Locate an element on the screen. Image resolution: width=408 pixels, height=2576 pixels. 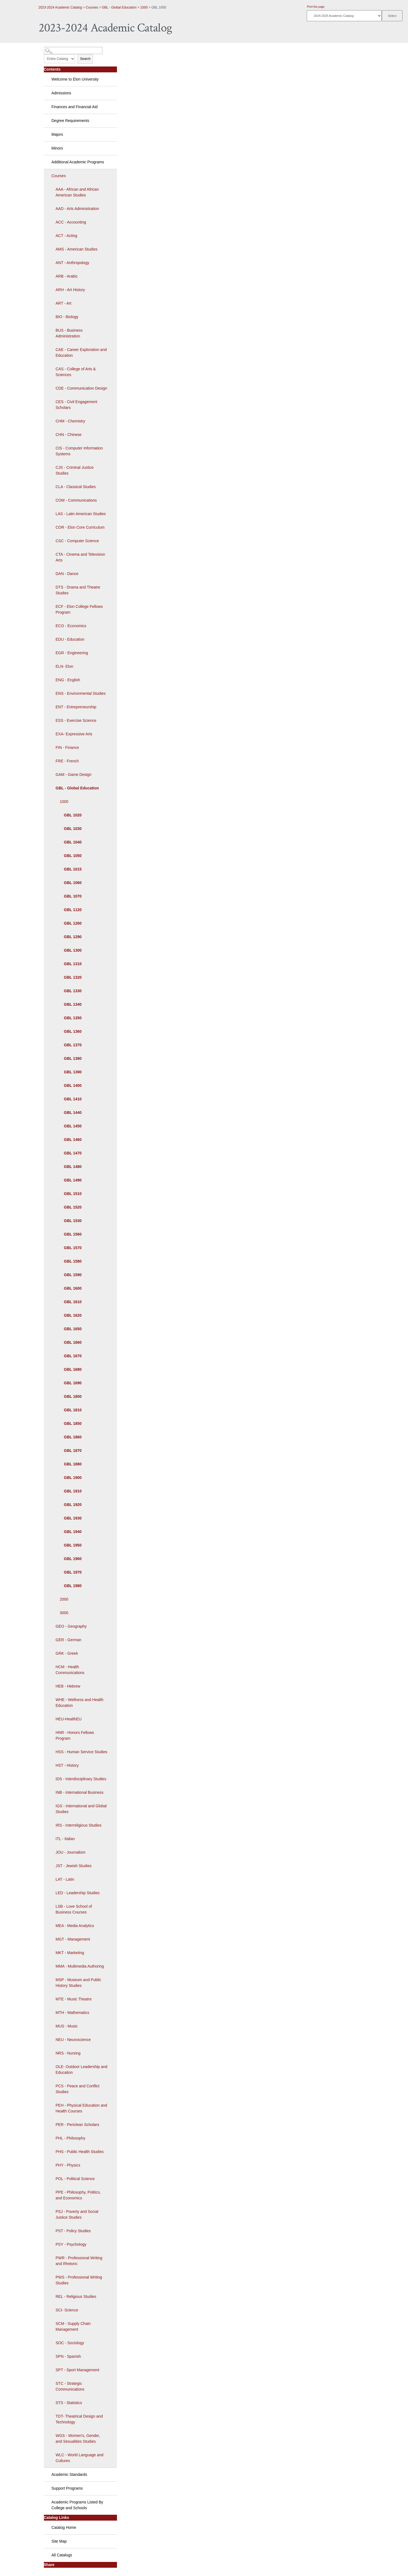
GBL 1360 is located at coordinates (73, 1031).